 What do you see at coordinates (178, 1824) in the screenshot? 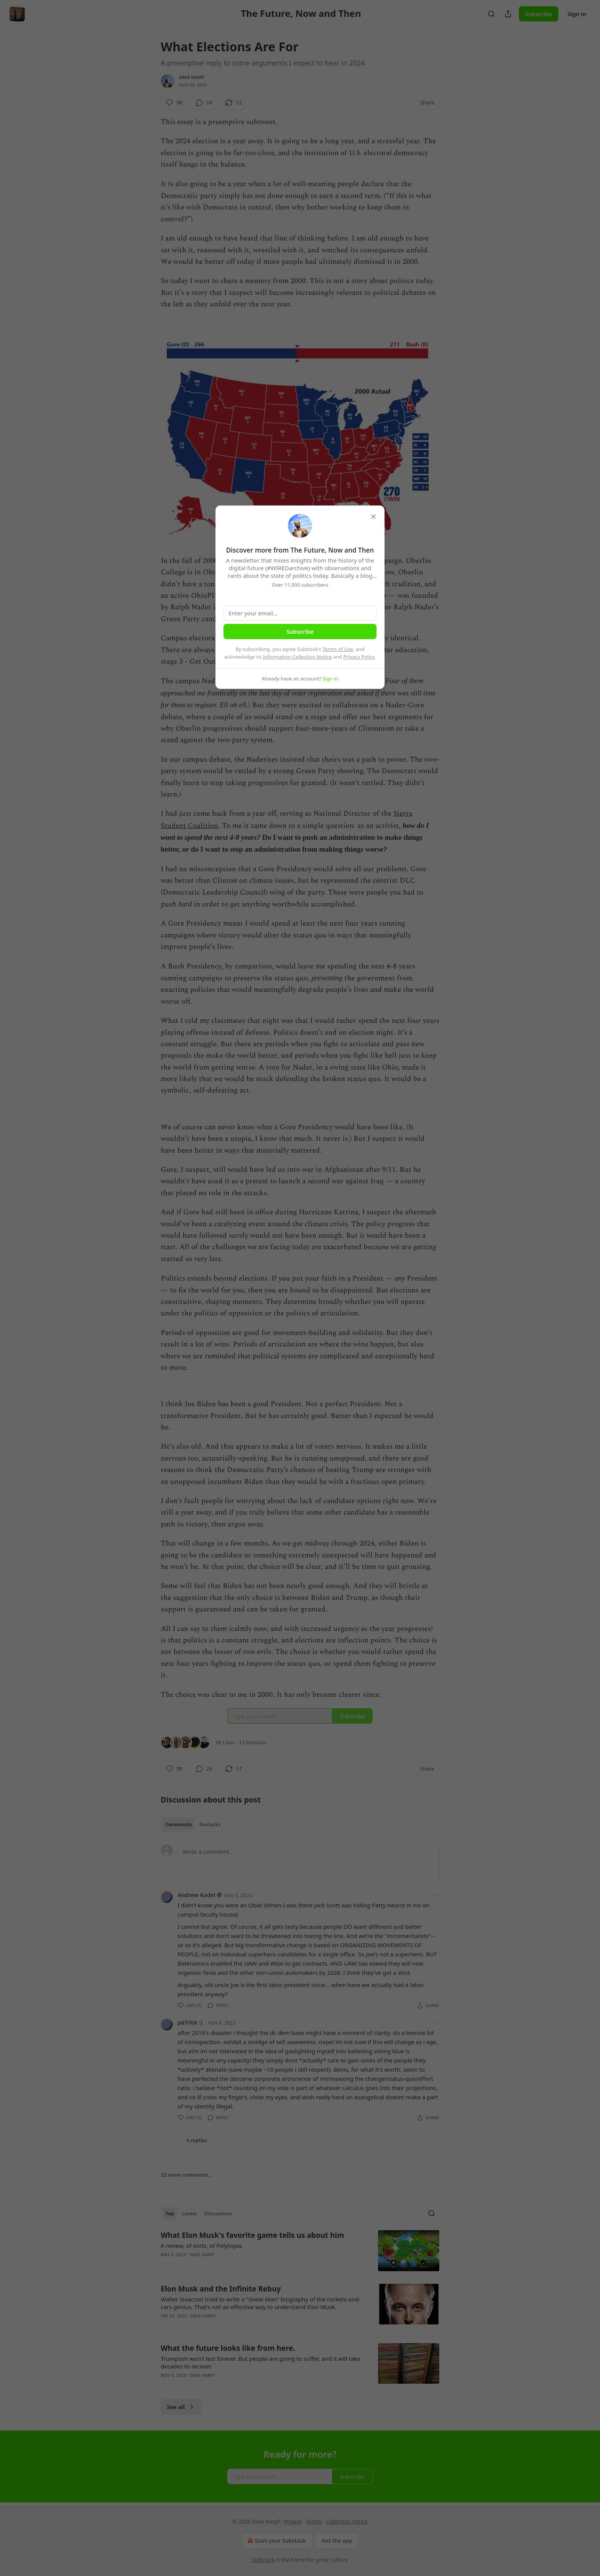
I see `Comments [tab]` at bounding box center [178, 1824].